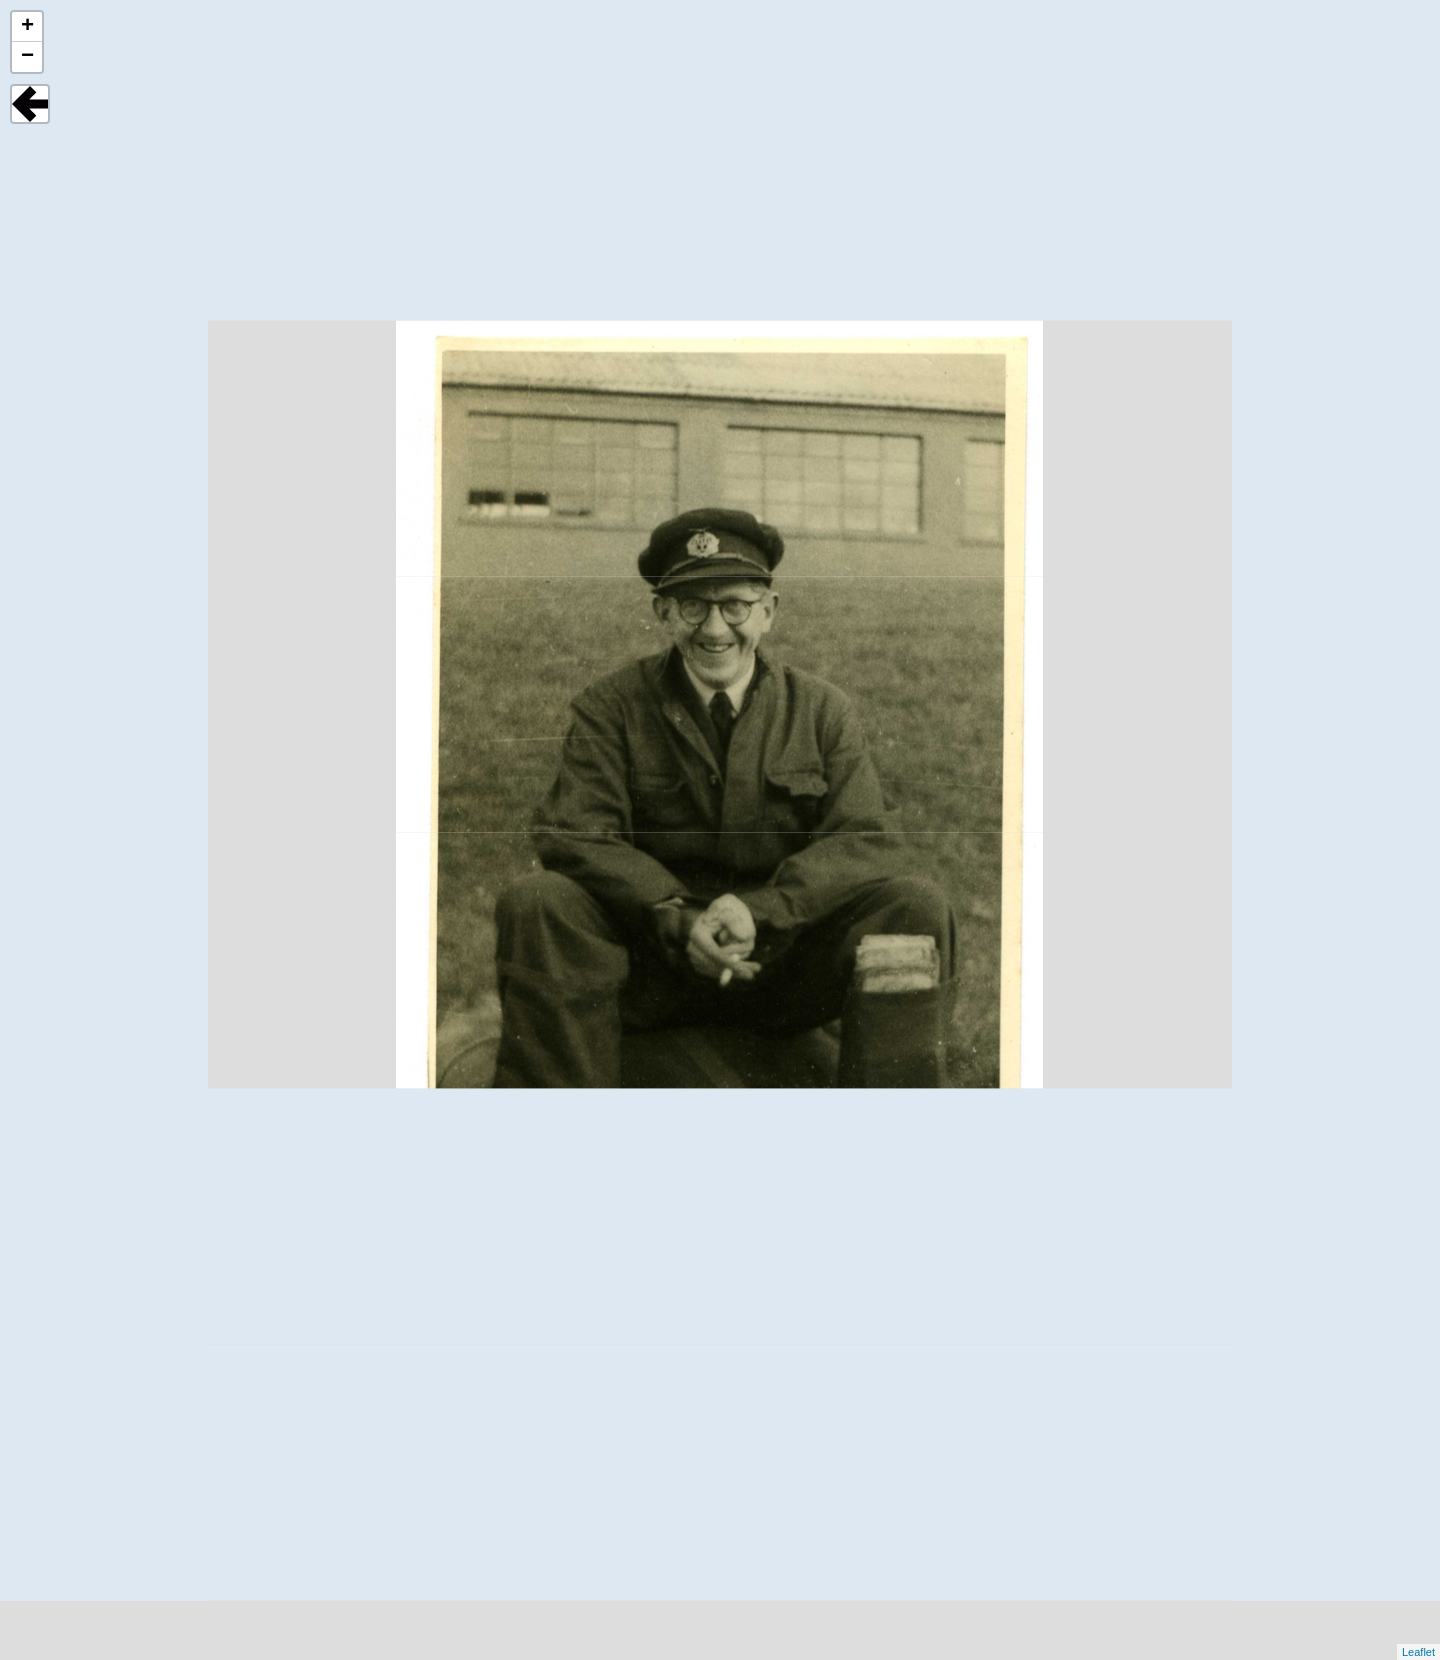 The width and height of the screenshot is (1440, 1660). What do you see at coordinates (1418, 1652) in the screenshot?
I see `Leaflet` at bounding box center [1418, 1652].